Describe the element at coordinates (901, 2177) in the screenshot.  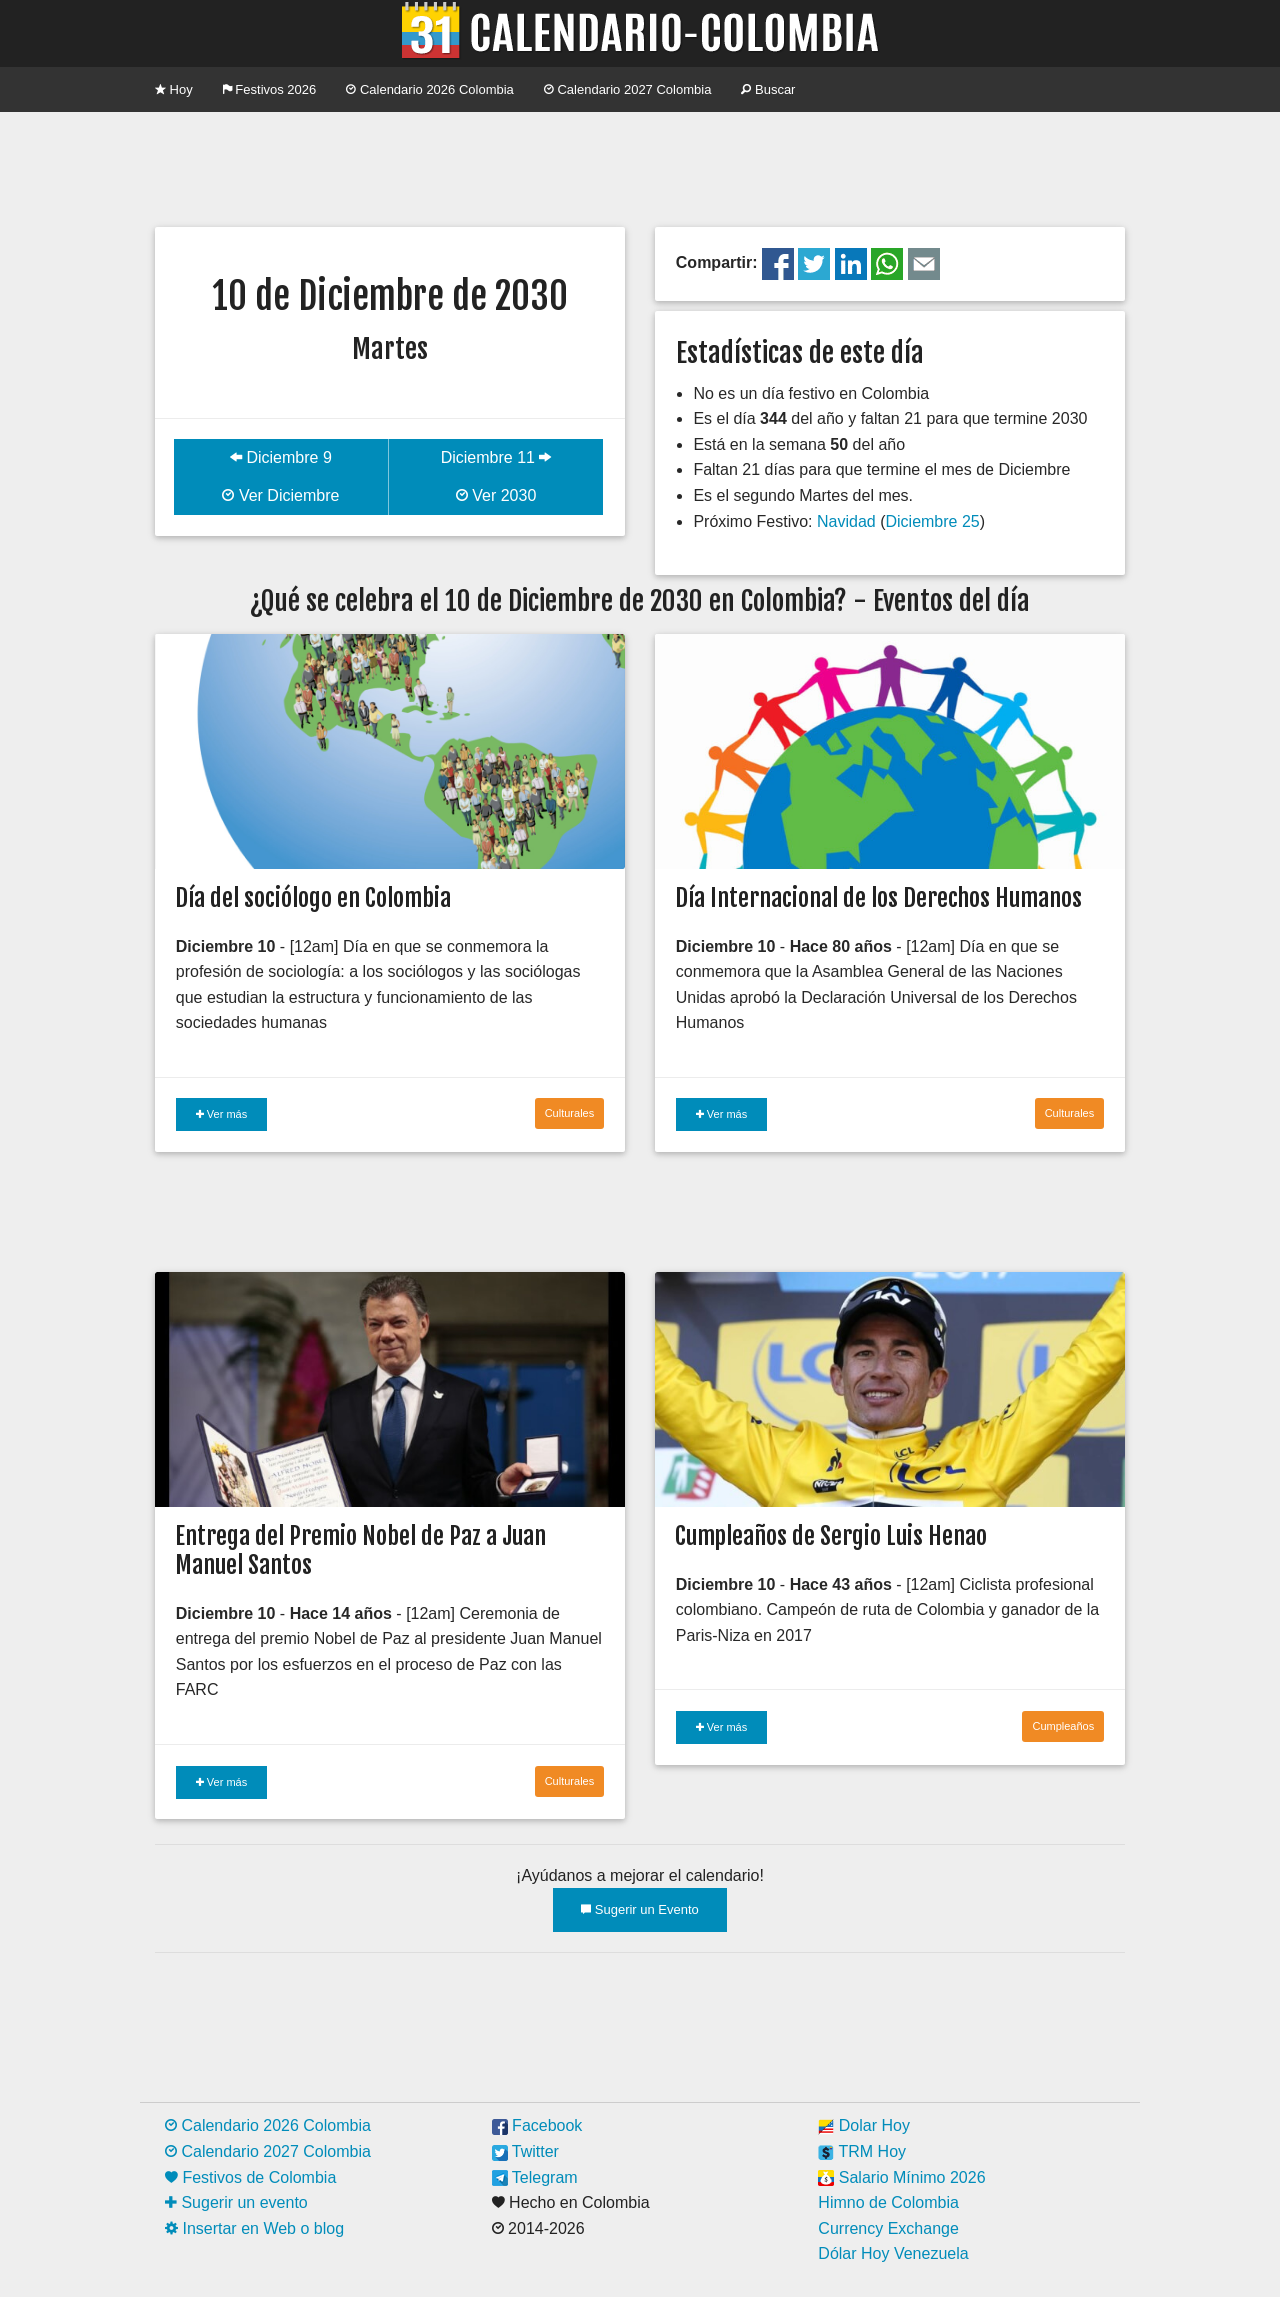
I see `Salario Mínimo 2026` at that location.